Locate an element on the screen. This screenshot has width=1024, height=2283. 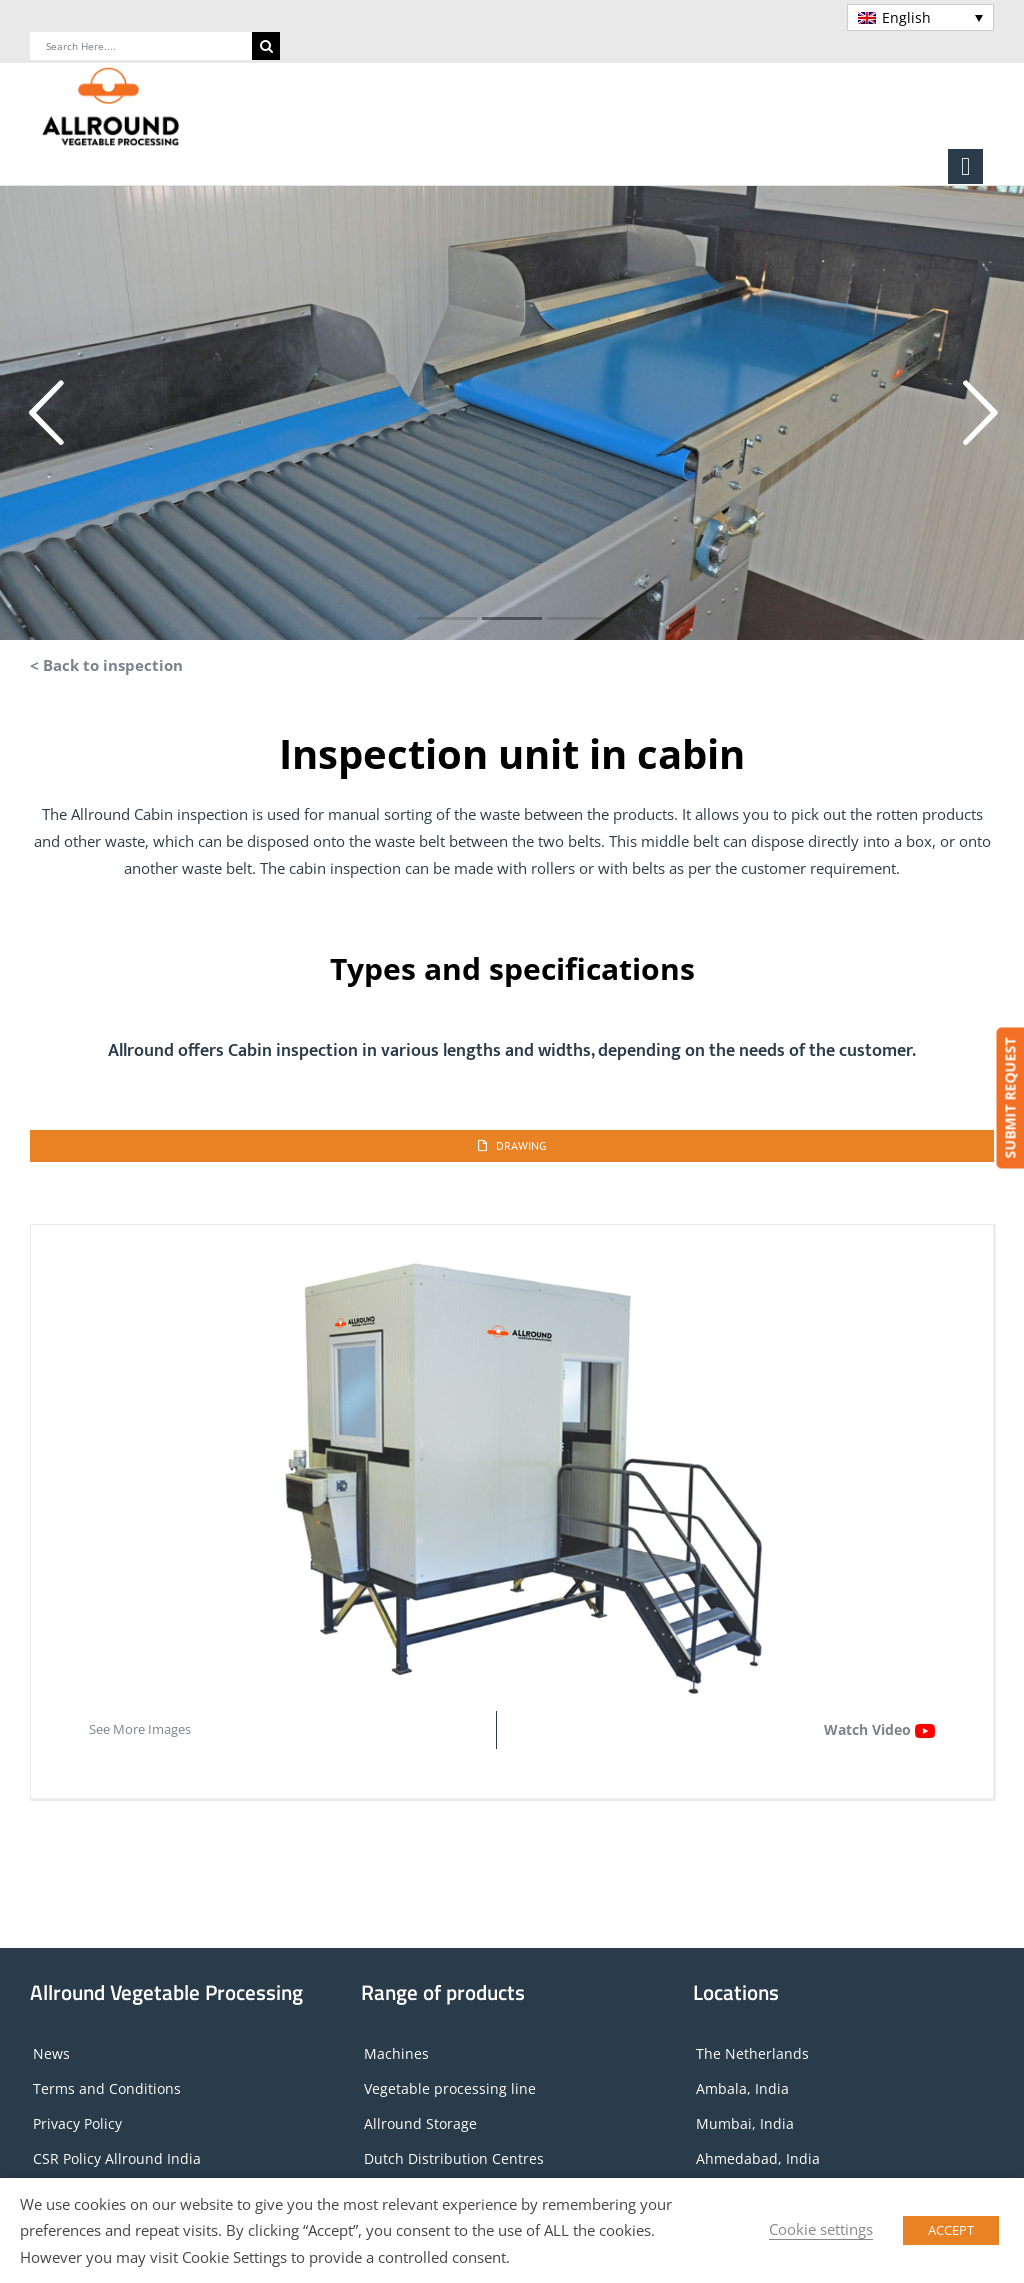
CSR Policy Allround India is located at coordinates (117, 2158).